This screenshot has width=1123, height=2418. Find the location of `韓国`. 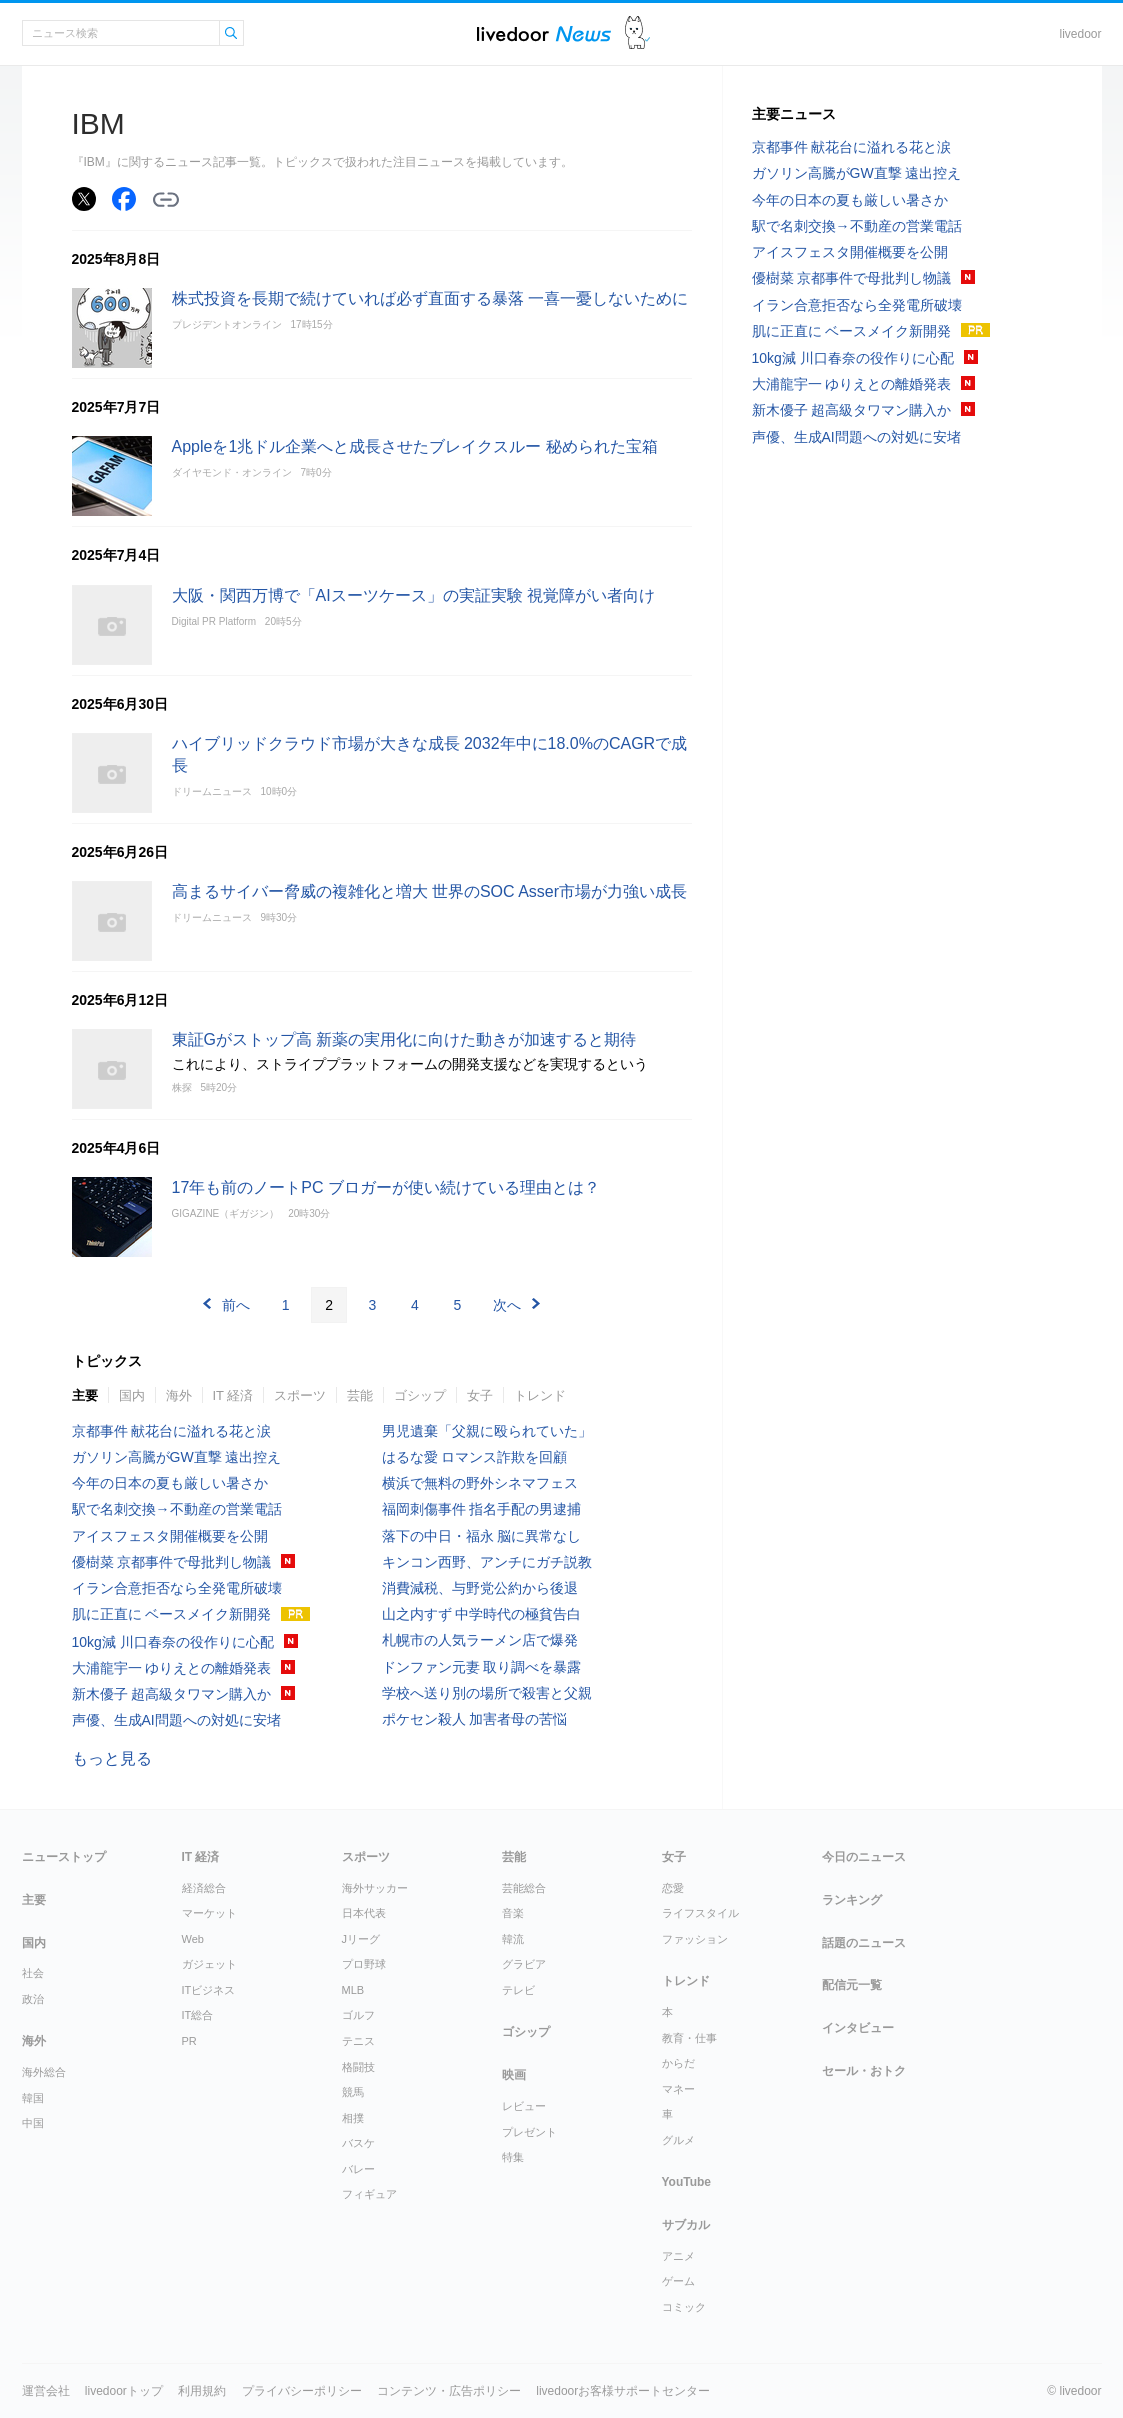

韓国 is located at coordinates (33, 2098).